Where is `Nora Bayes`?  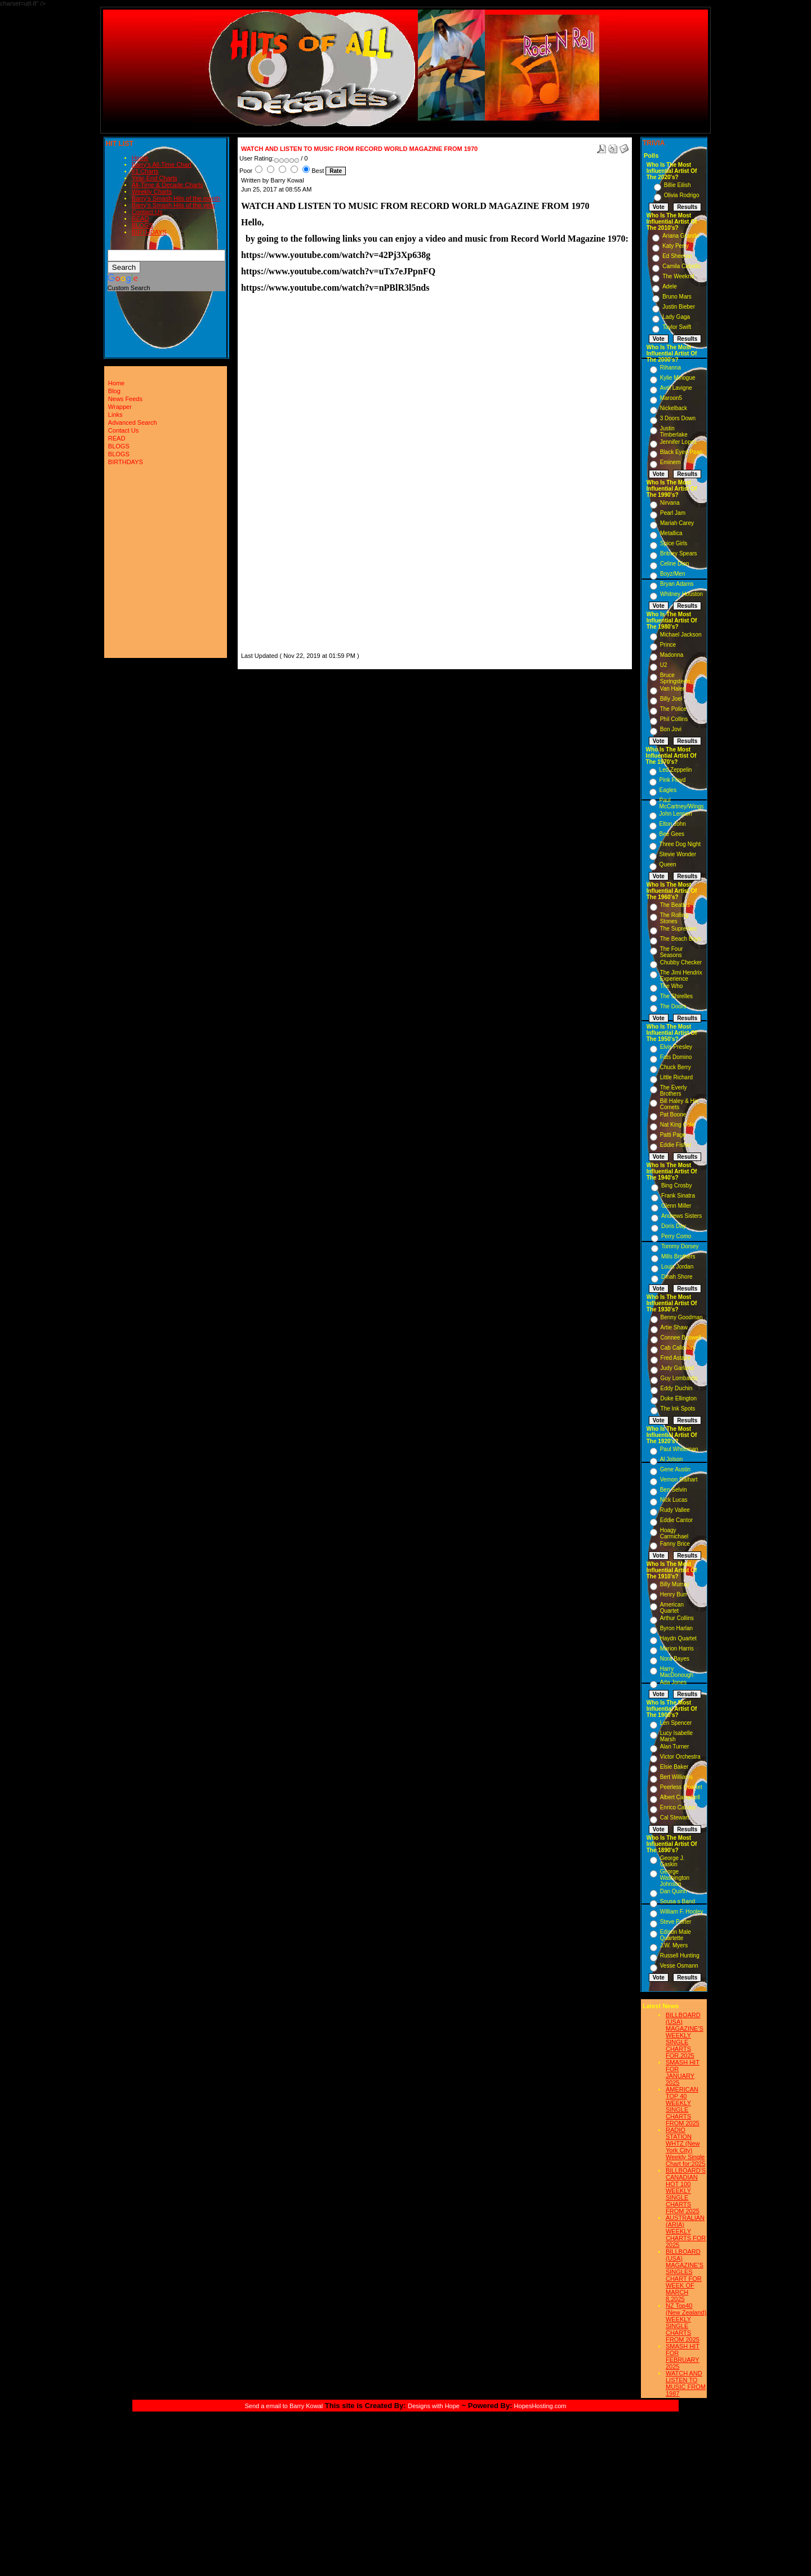 Nora Bayes is located at coordinates (674, 1659).